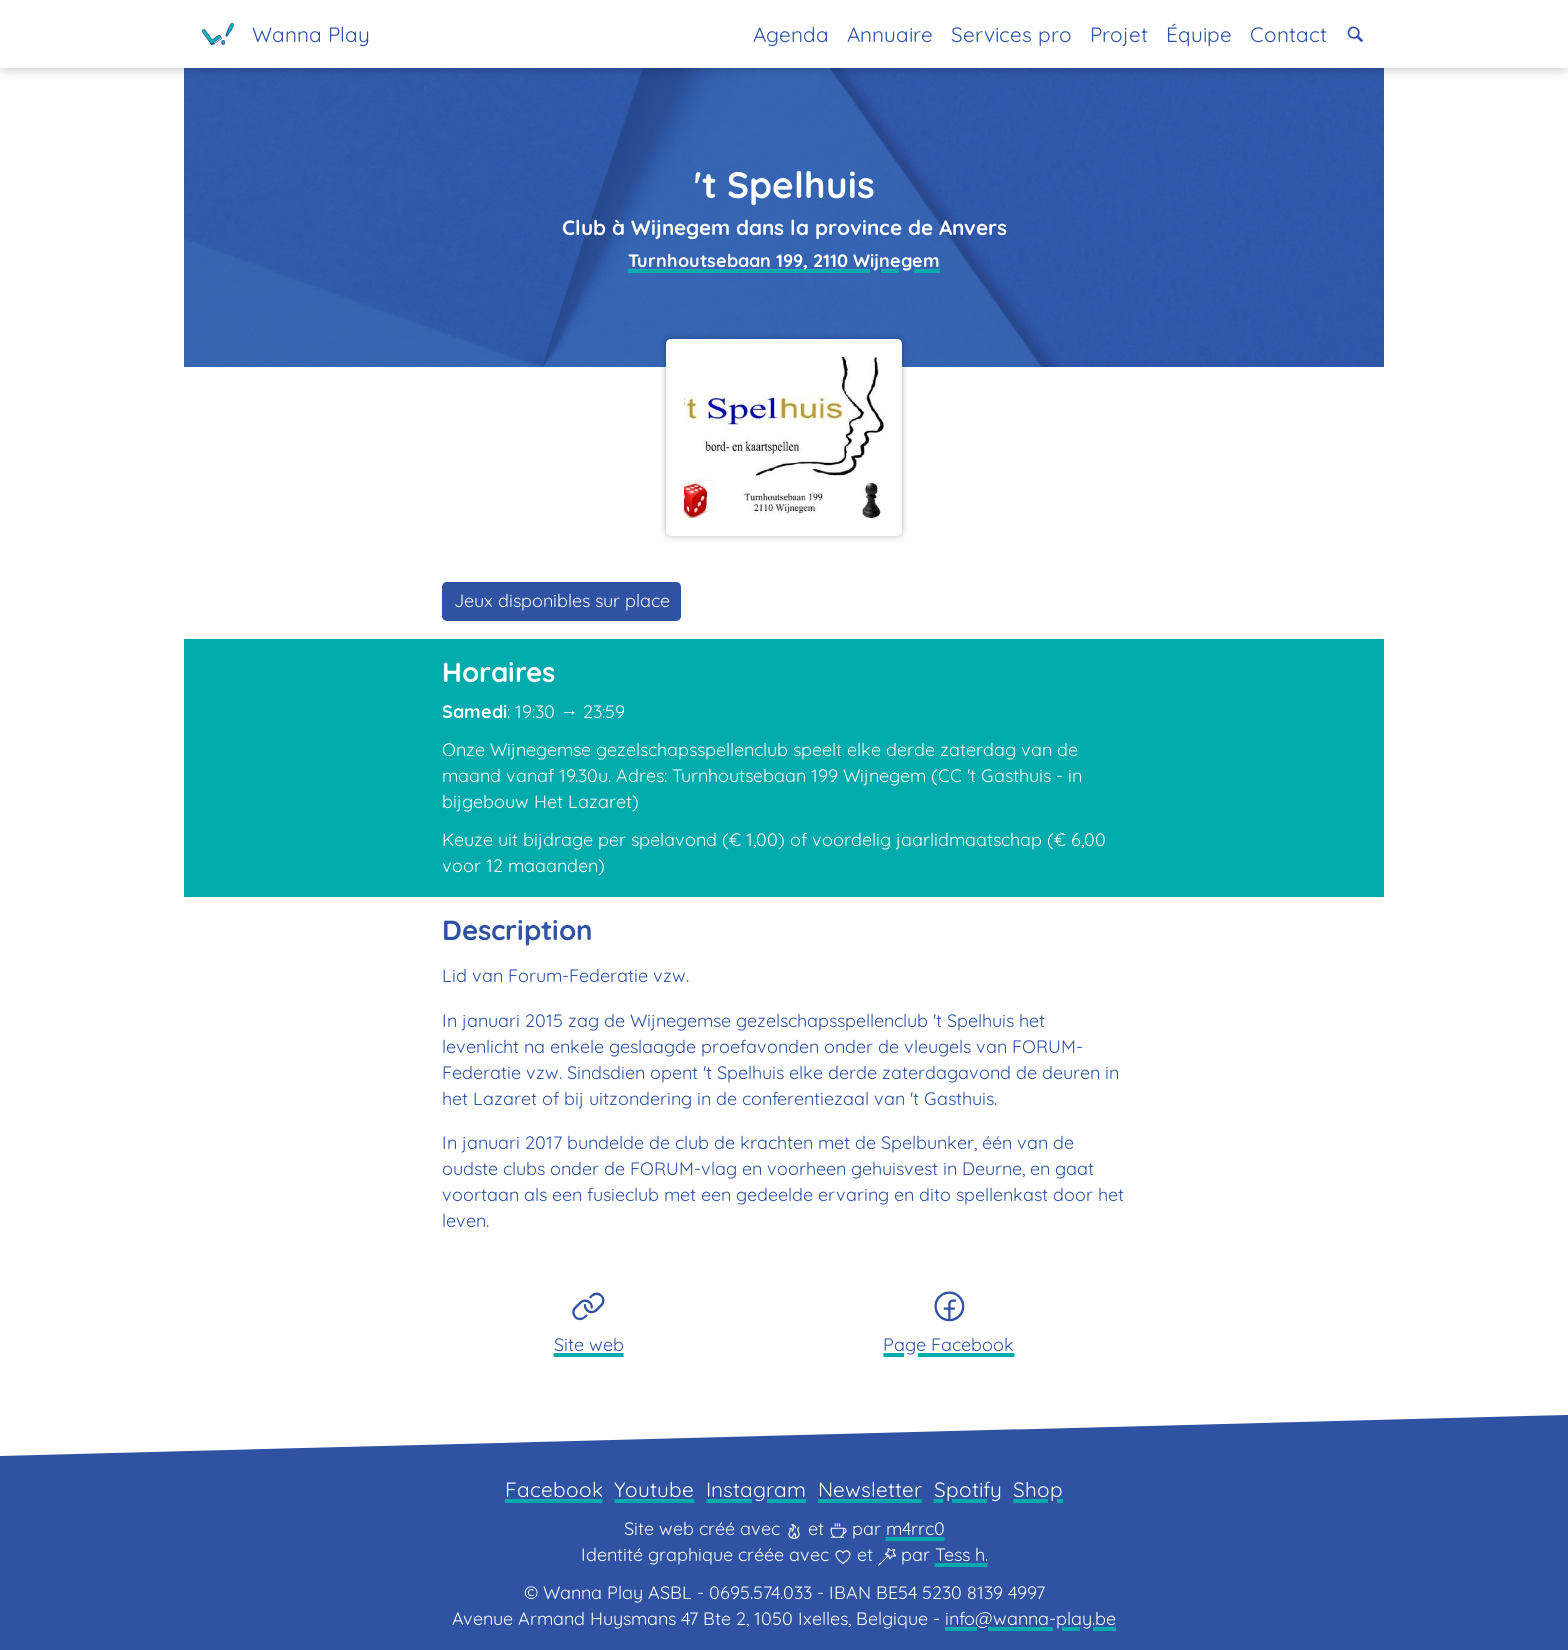  What do you see at coordinates (1011, 34) in the screenshot?
I see `Services pro` at bounding box center [1011, 34].